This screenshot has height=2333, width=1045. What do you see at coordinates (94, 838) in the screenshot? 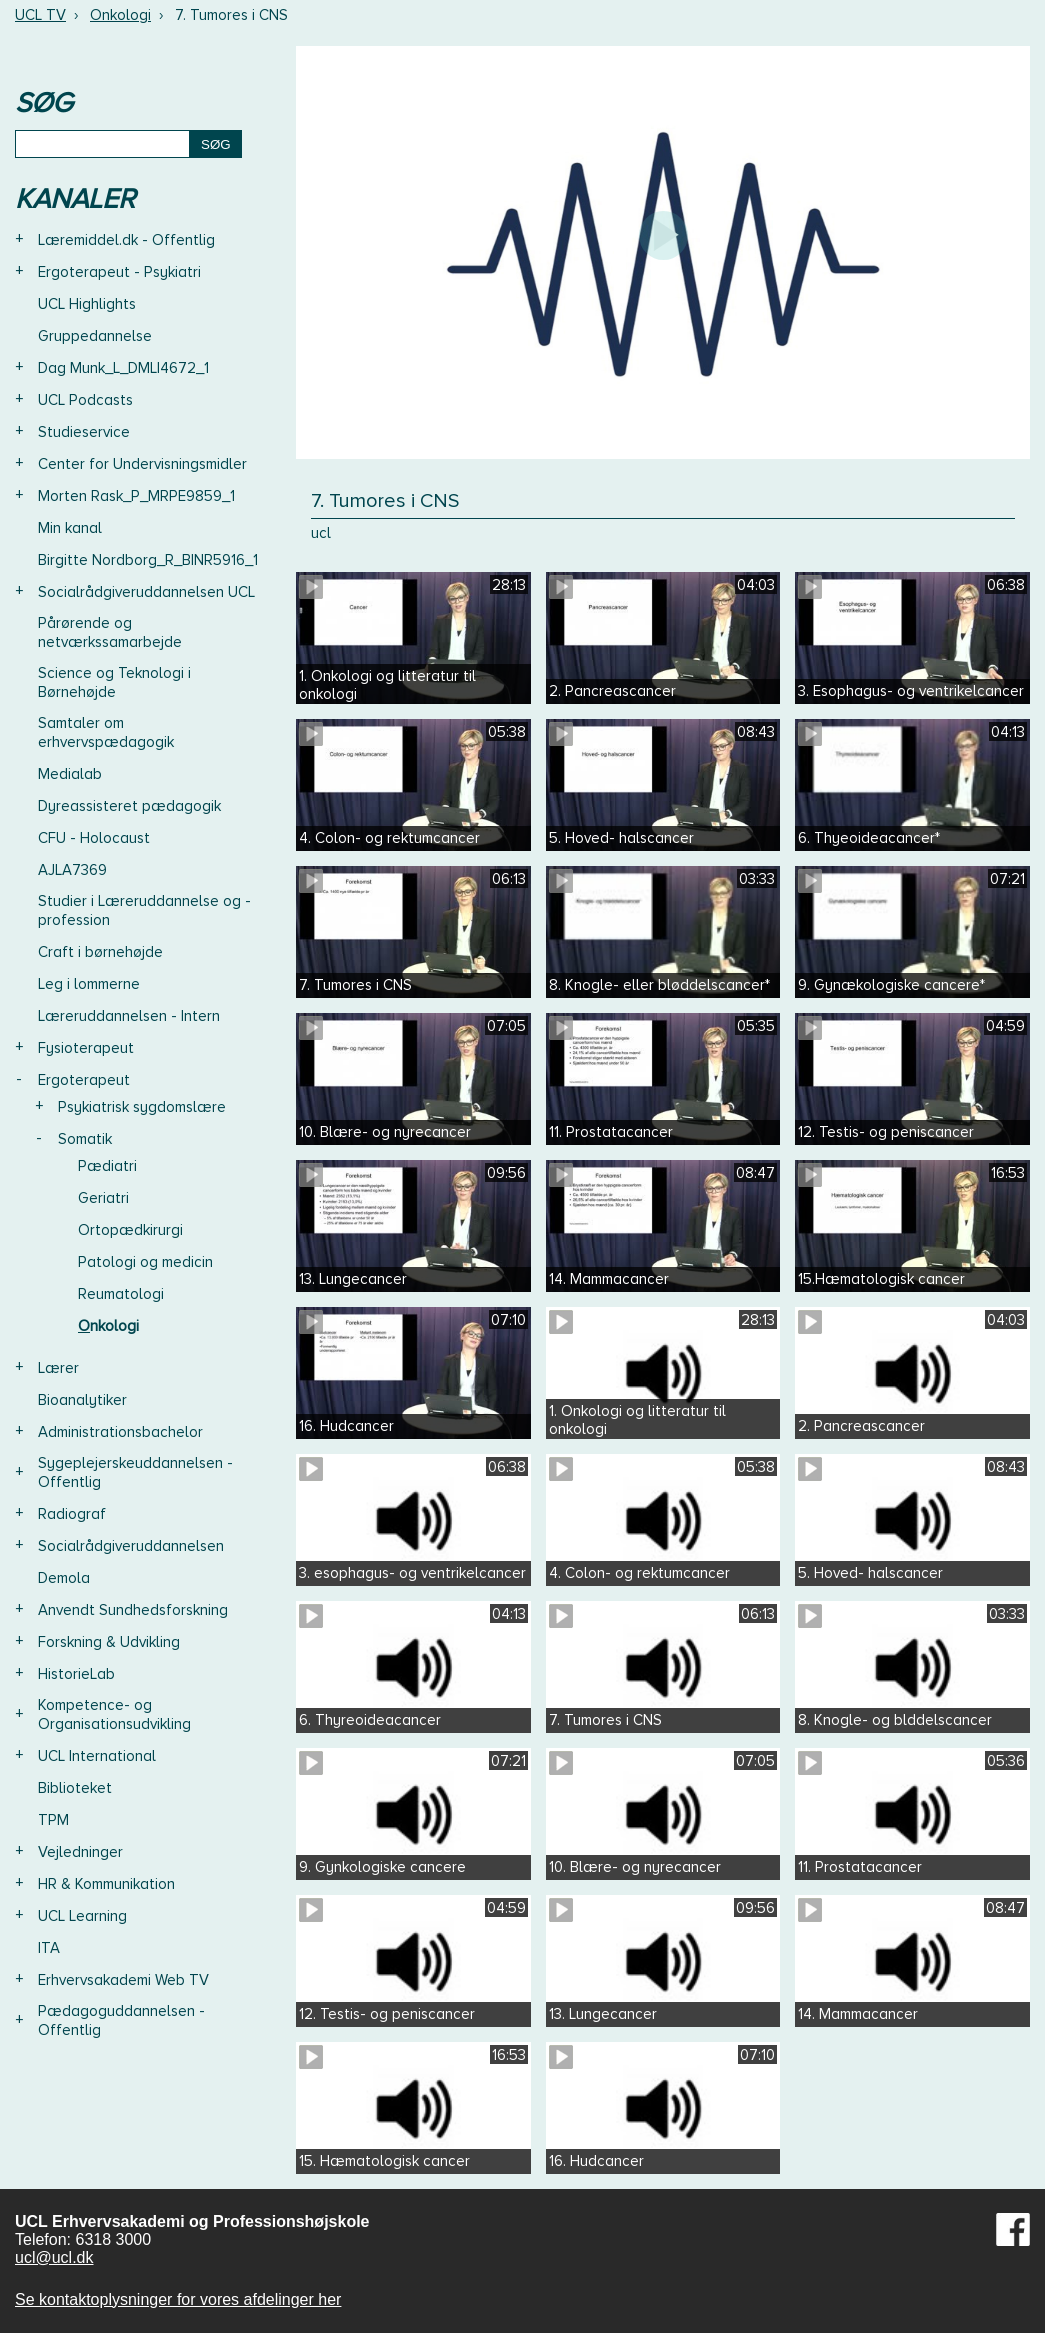
I see `CFU - Holocaust` at bounding box center [94, 838].